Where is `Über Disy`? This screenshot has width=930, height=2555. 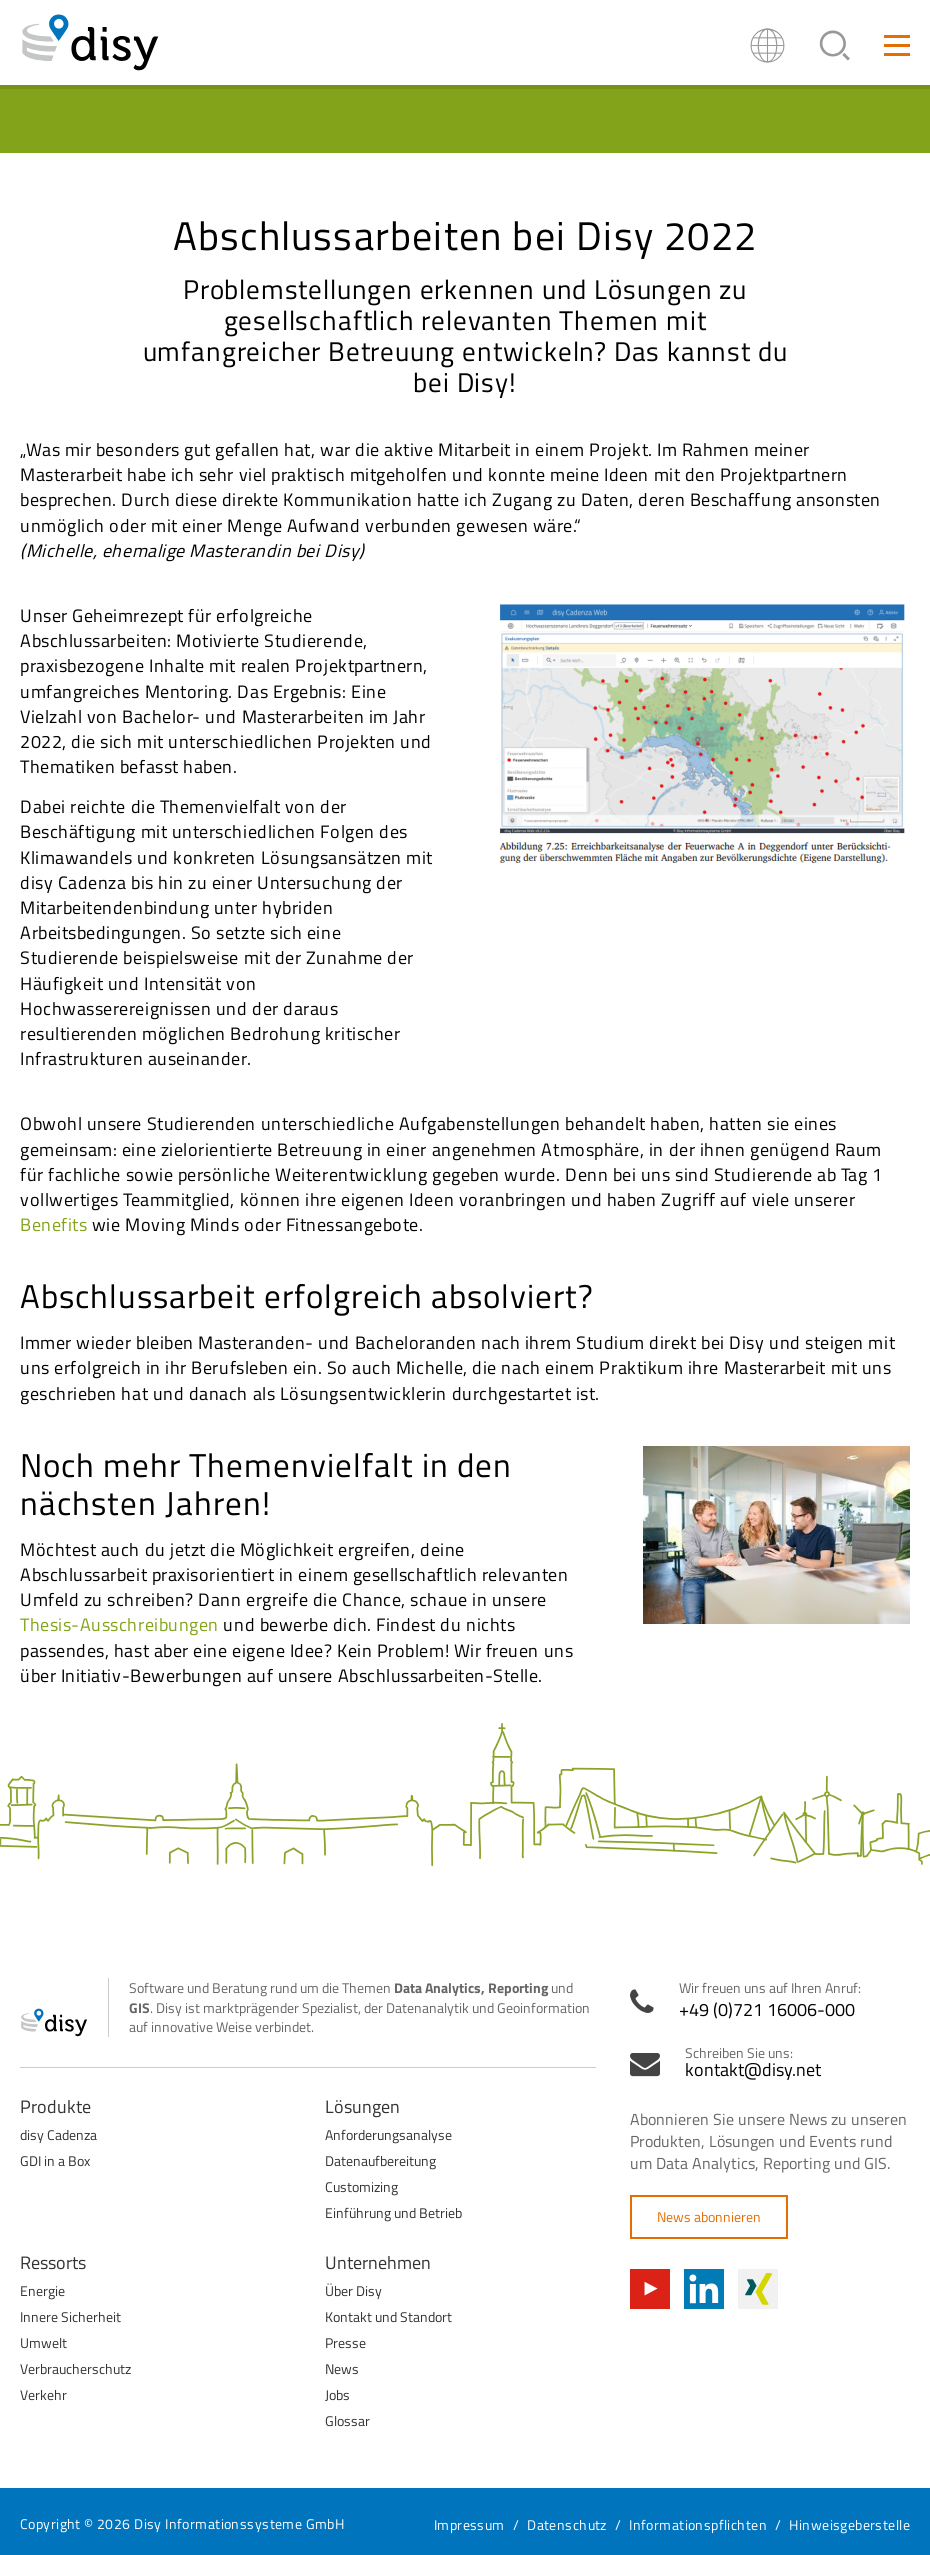
Über Disy is located at coordinates (353, 2290).